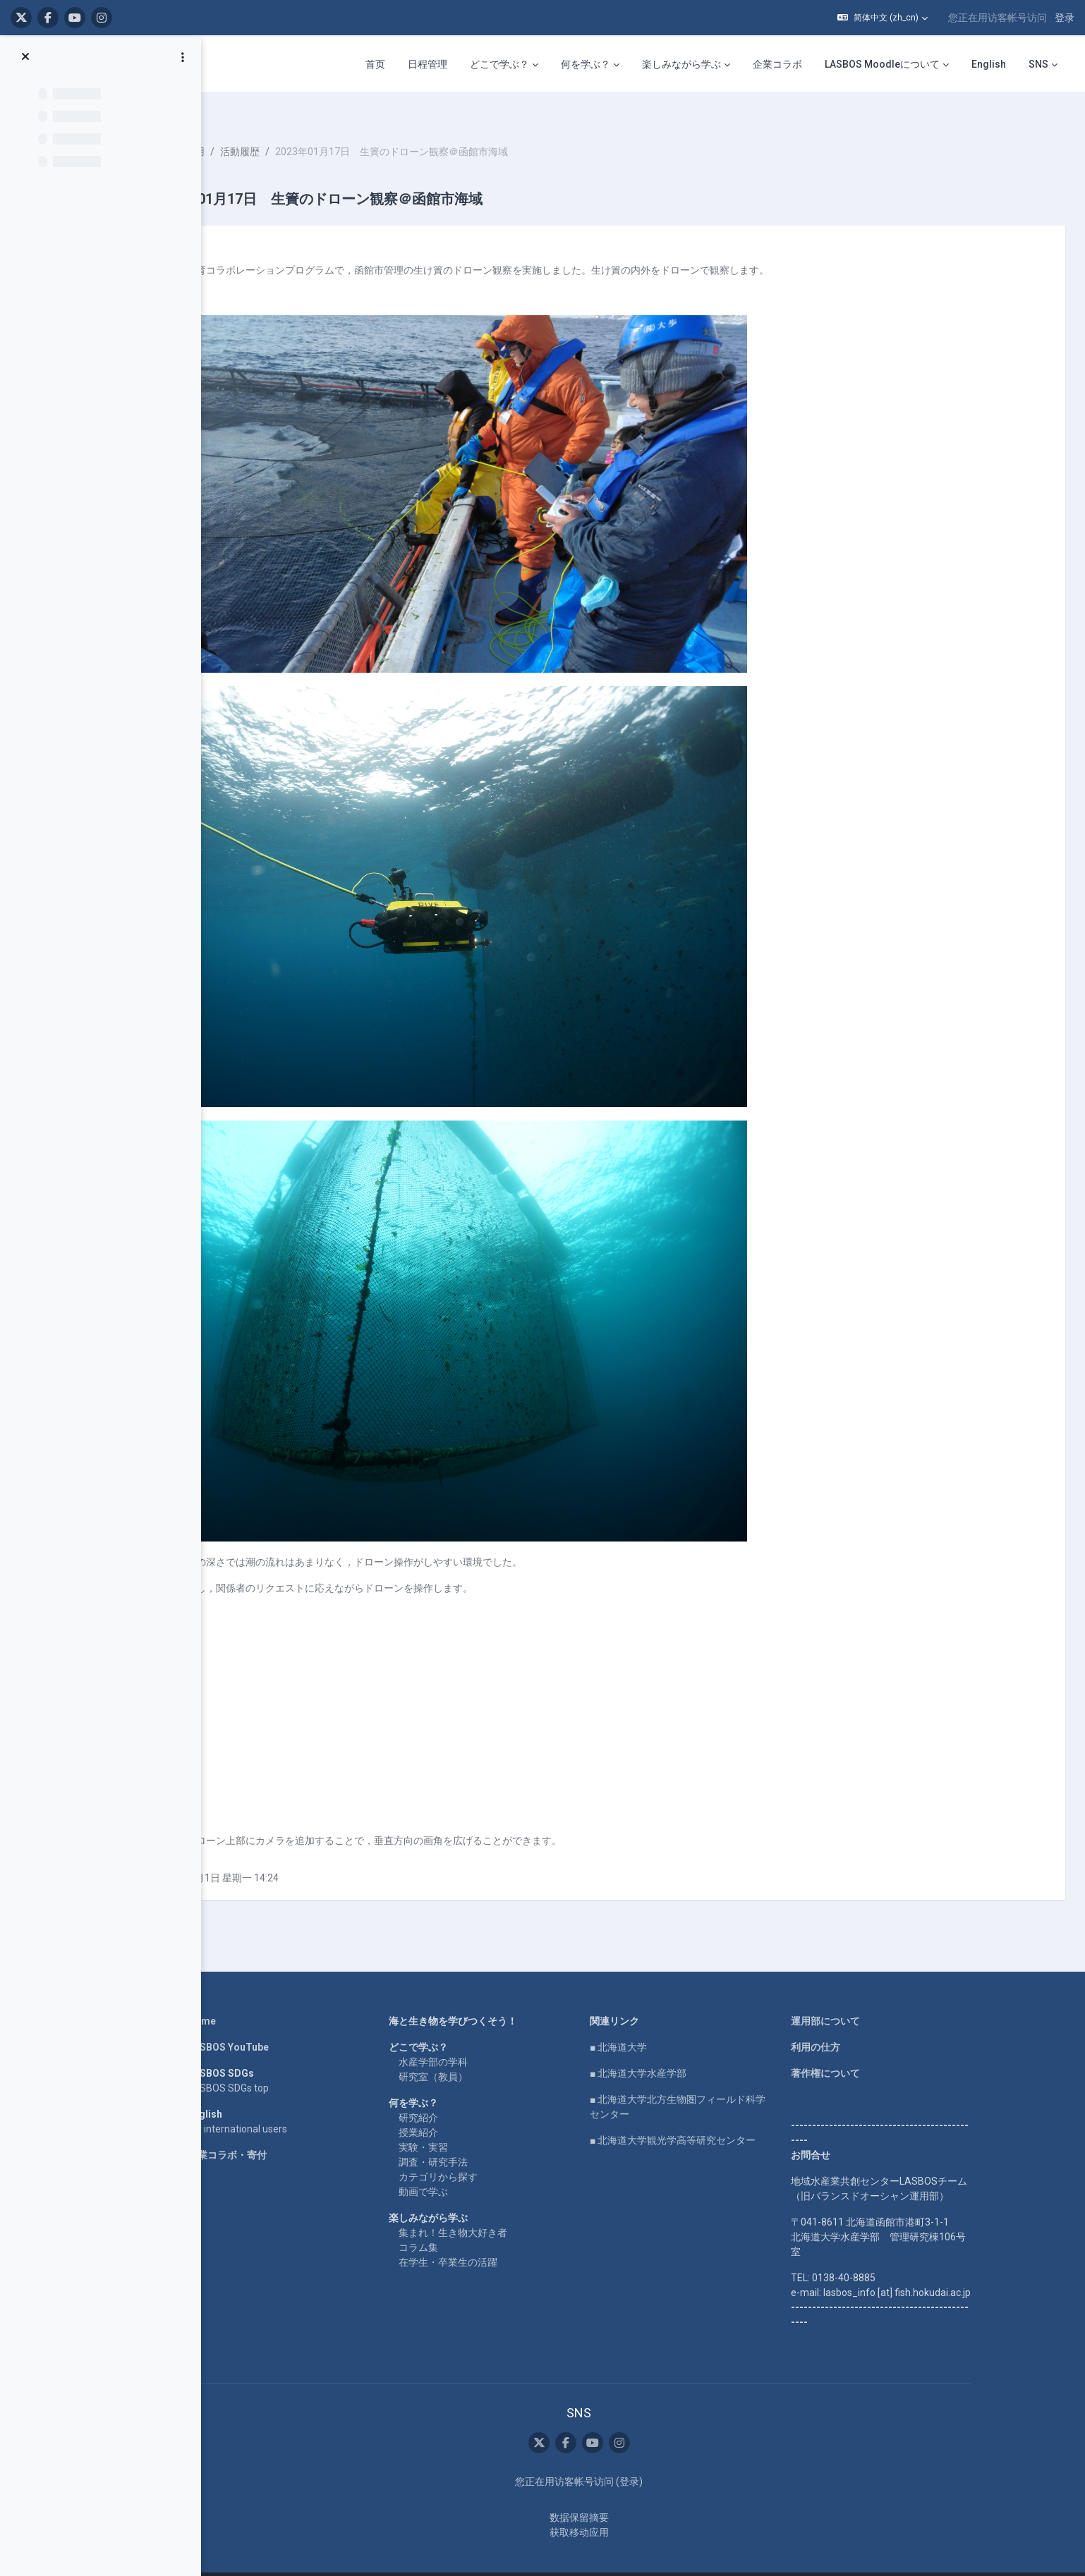 The height and width of the screenshot is (2576, 1085). Describe the element at coordinates (681, 64) in the screenshot. I see `楽しみながら学ぶ [menuitem]` at that location.